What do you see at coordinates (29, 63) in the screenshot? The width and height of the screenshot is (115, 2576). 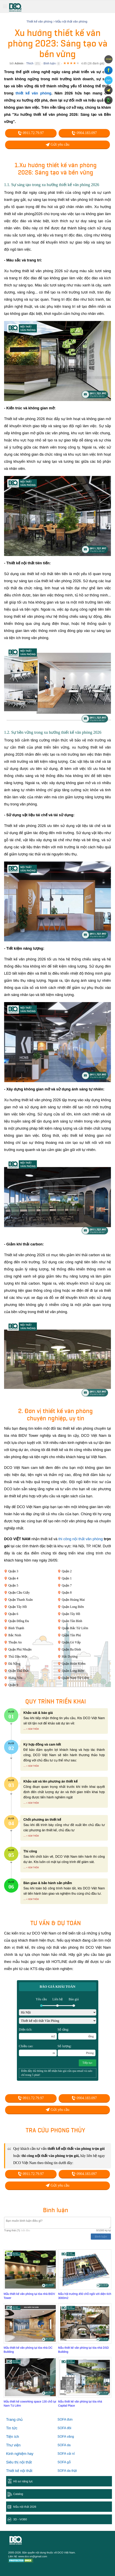 I see `Thích` at bounding box center [29, 63].